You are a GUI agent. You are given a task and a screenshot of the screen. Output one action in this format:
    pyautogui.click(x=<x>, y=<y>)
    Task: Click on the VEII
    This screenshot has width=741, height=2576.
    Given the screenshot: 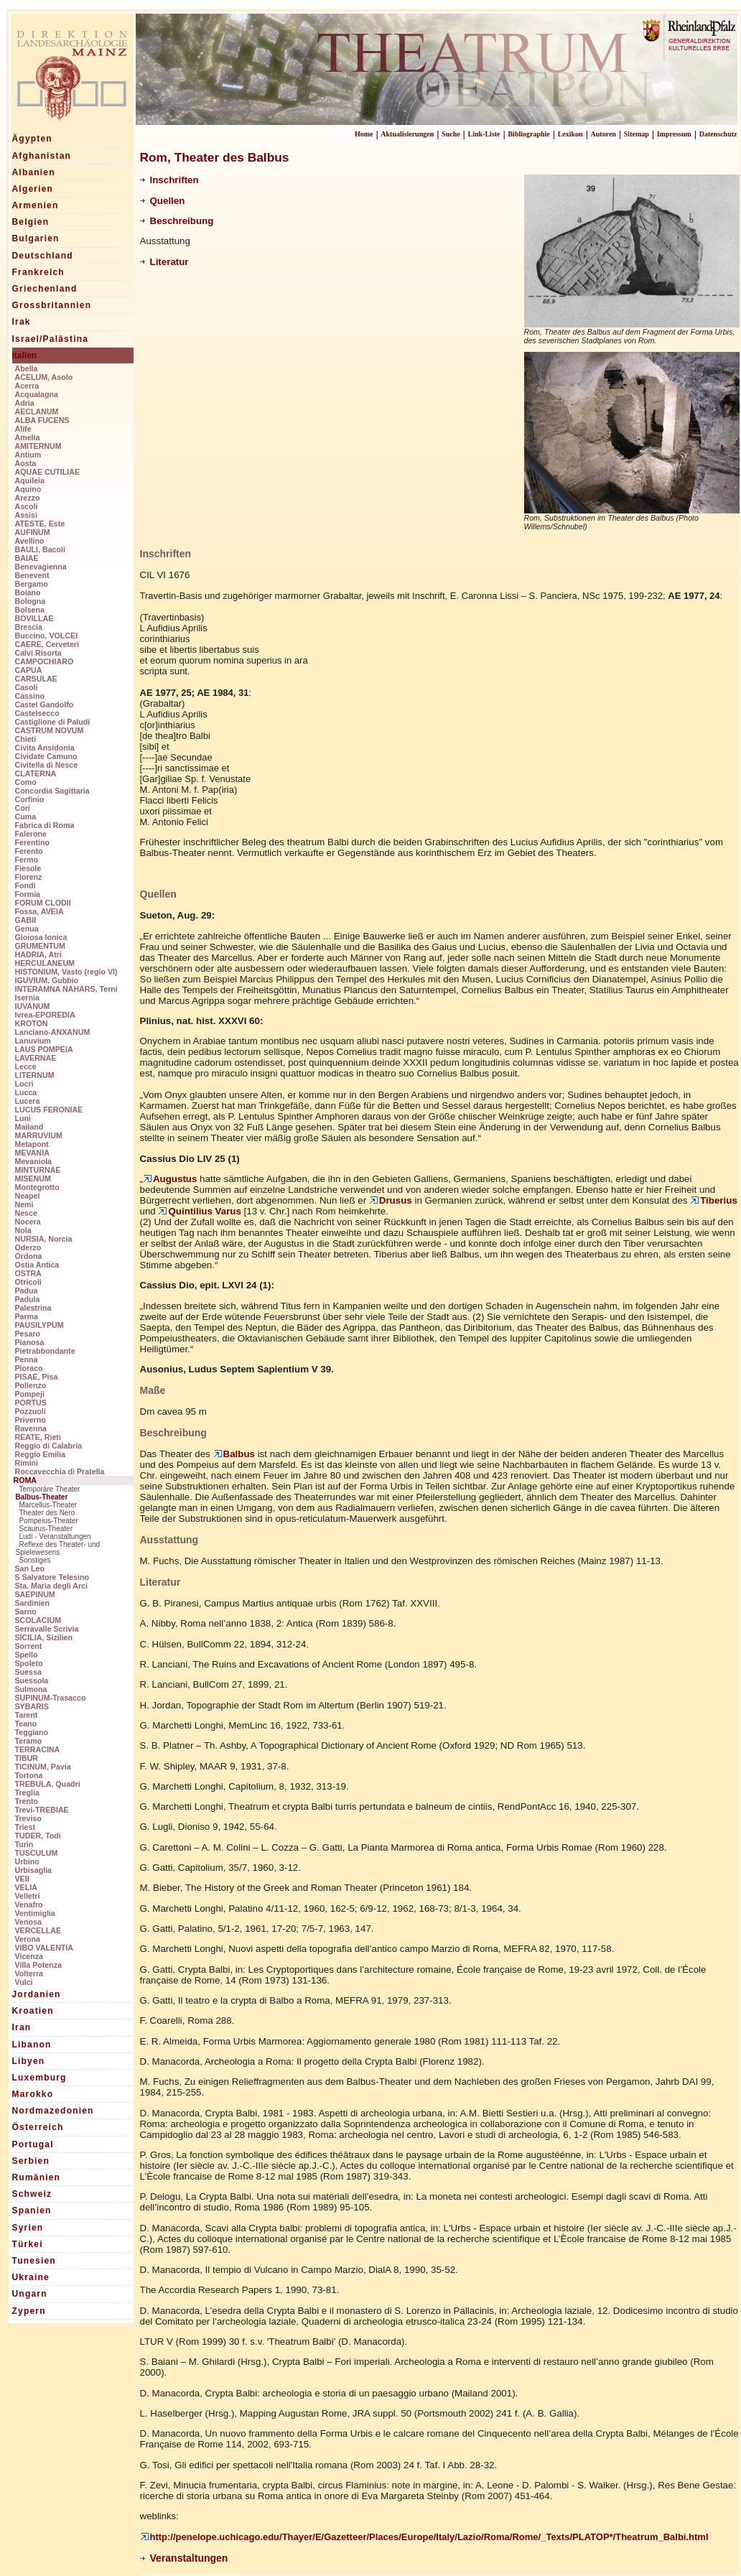 What is the action you would take?
    pyautogui.click(x=22, y=1878)
    